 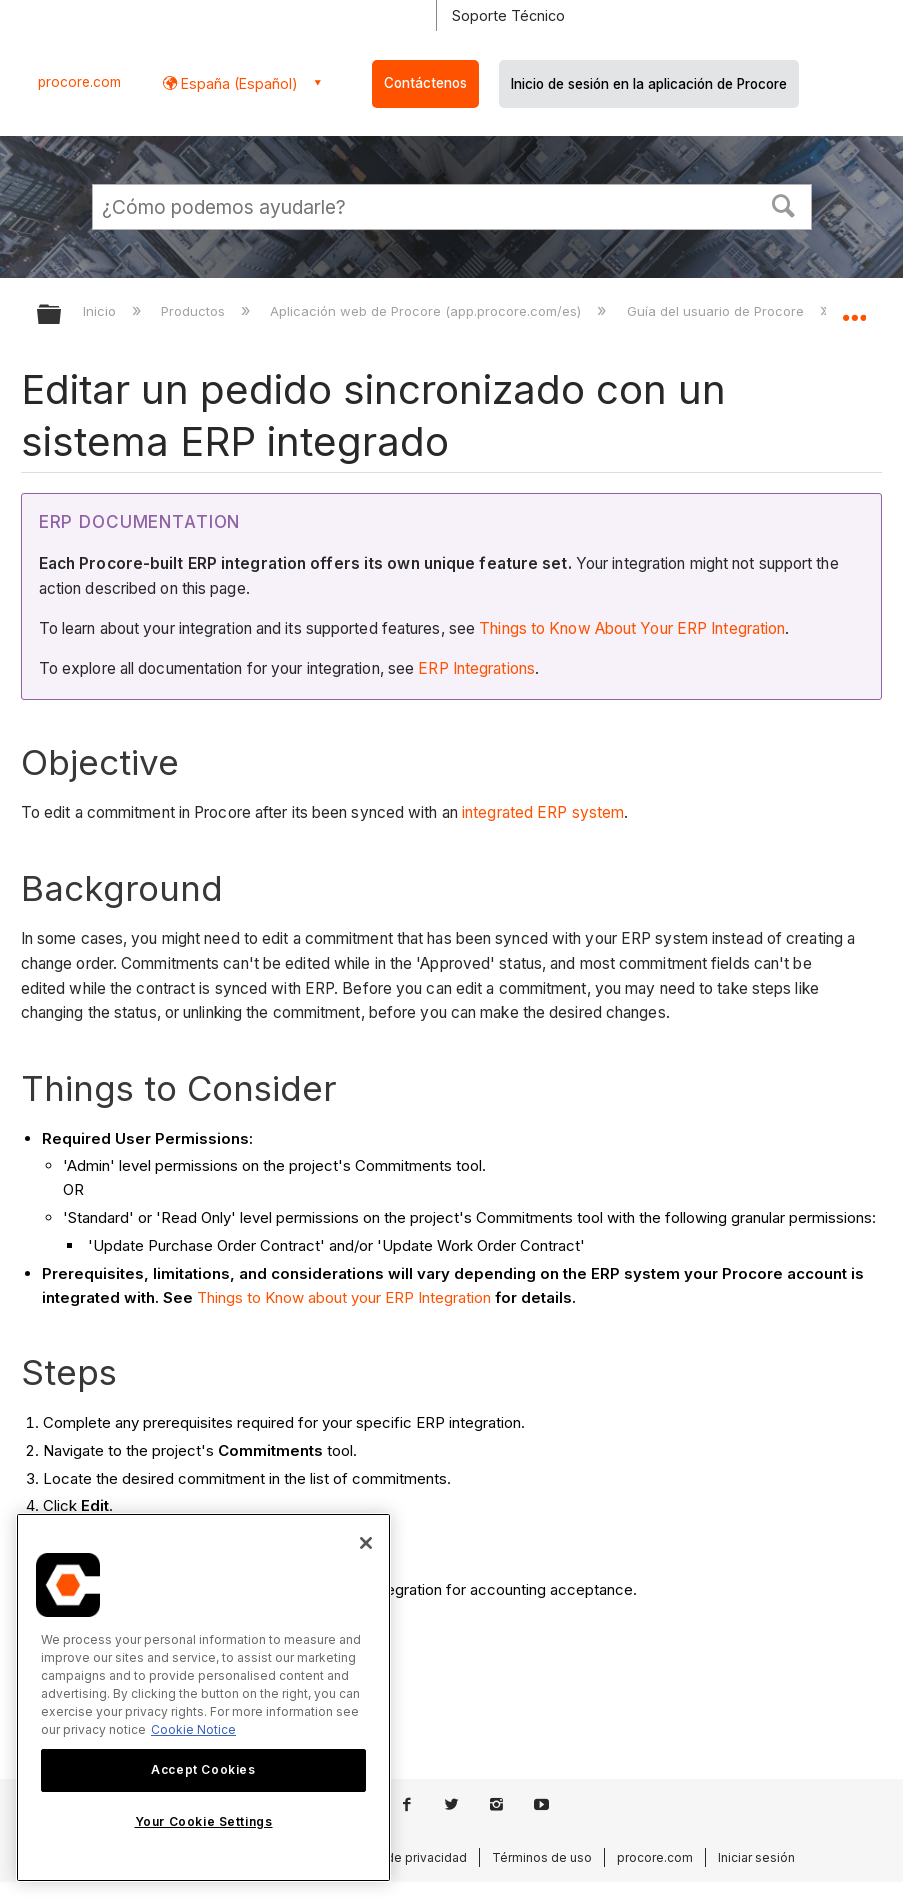 What do you see at coordinates (195, 311) in the screenshot?
I see `Productos` at bounding box center [195, 311].